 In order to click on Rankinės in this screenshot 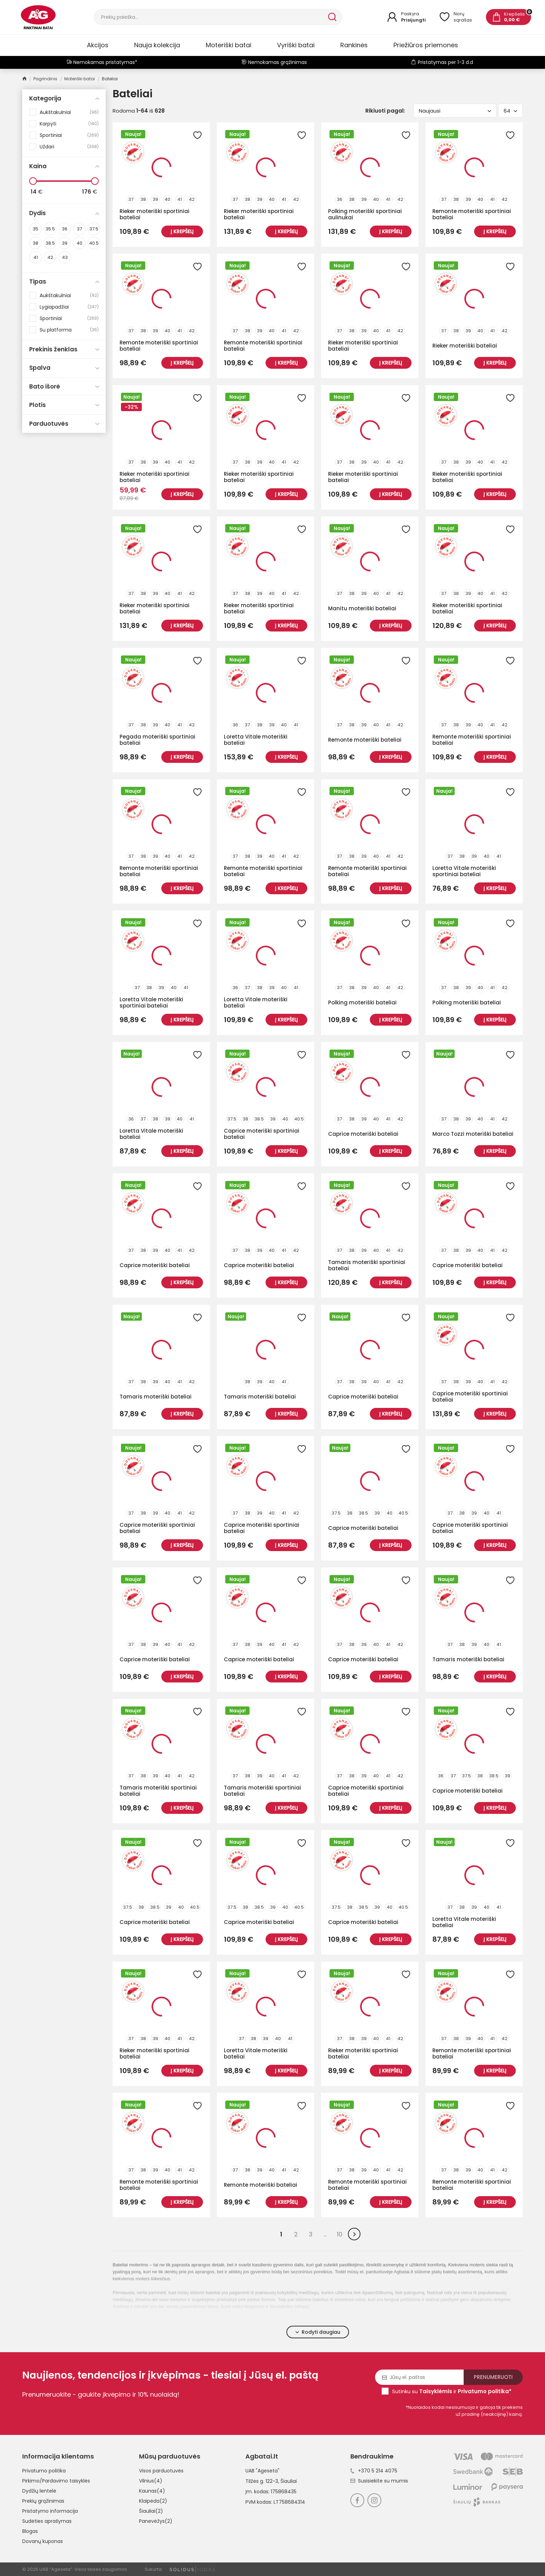, I will do `click(354, 45)`.